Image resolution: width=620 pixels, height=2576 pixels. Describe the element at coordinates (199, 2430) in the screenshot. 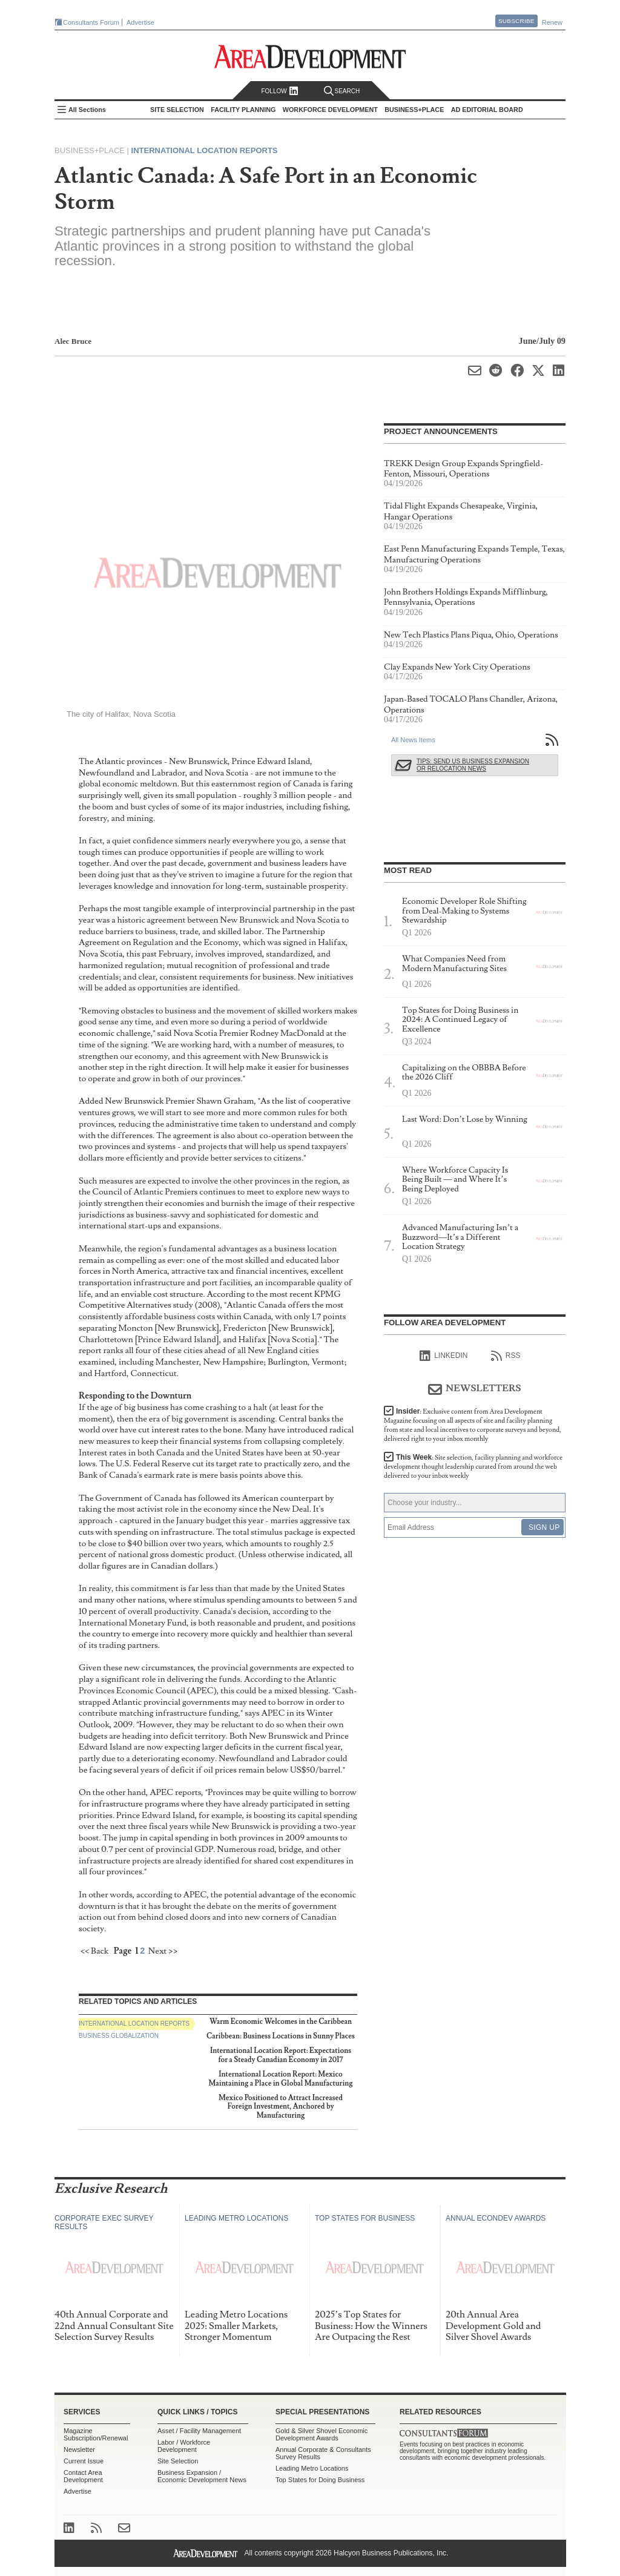

I see `Asset / Facility Management` at that location.